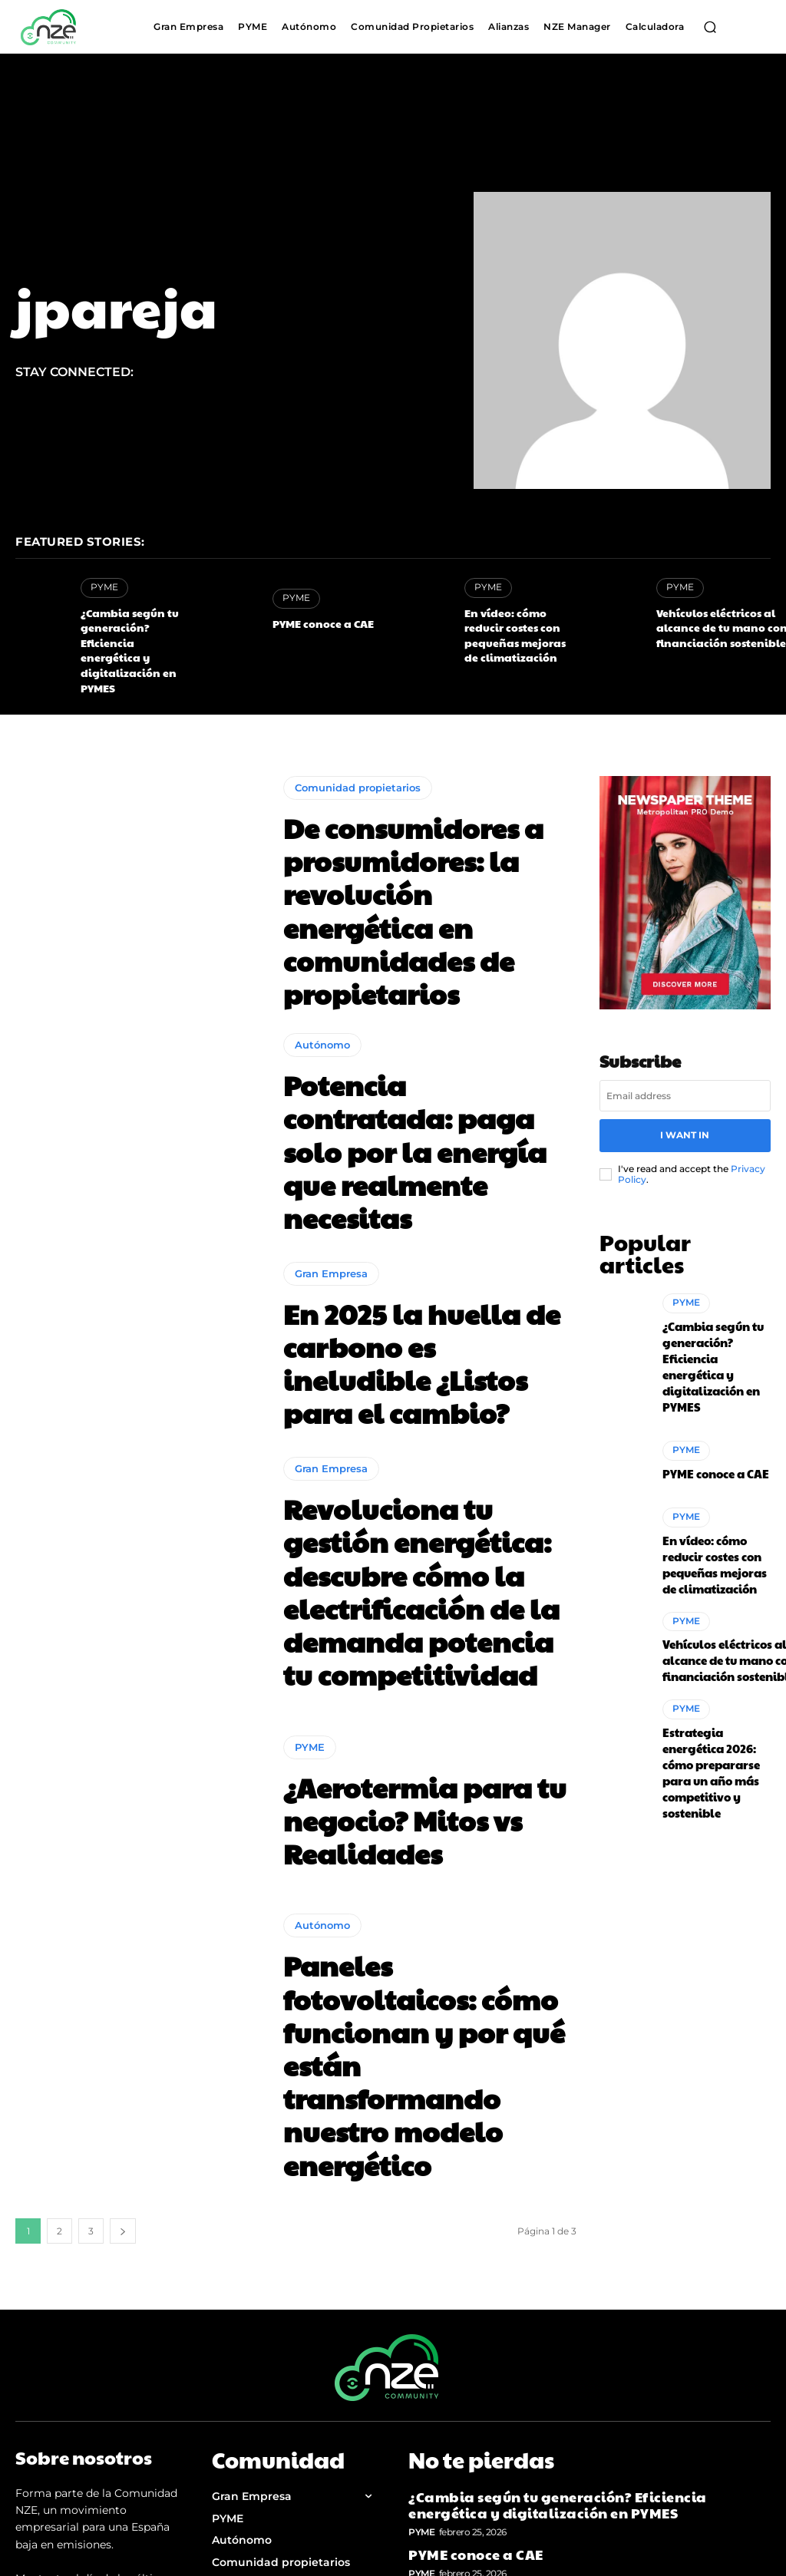  Describe the element at coordinates (103, 587) in the screenshot. I see `PYME` at that location.